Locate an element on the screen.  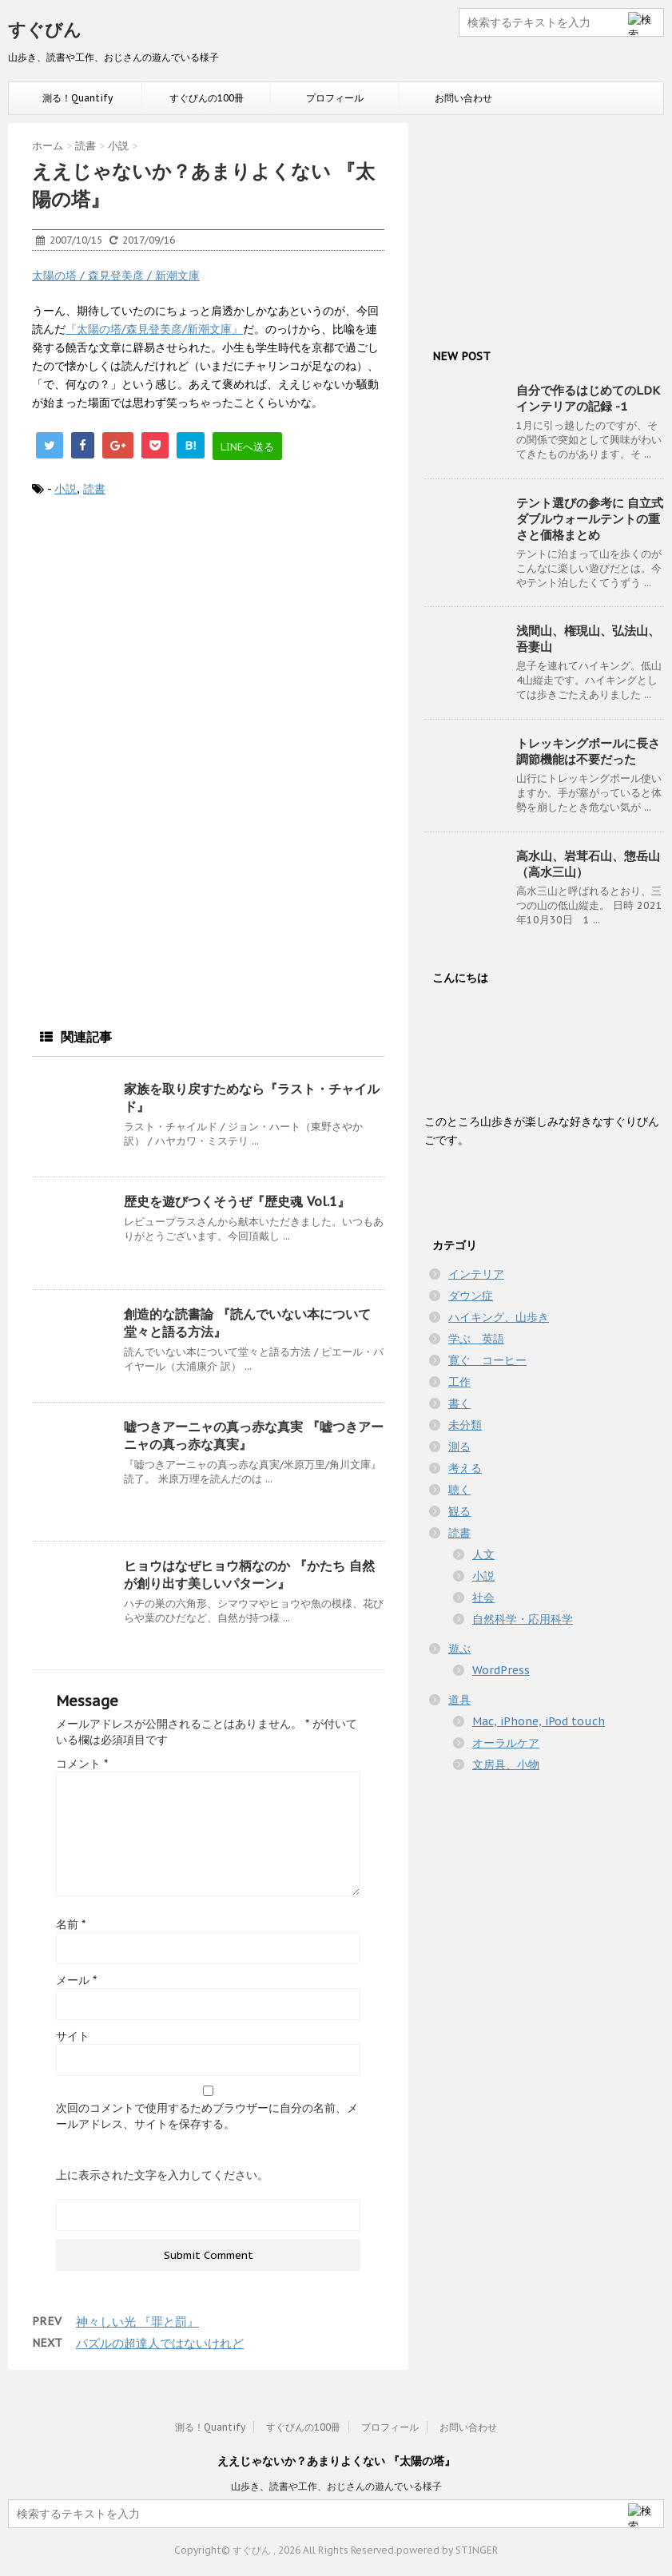
未分類 is located at coordinates (465, 1425).